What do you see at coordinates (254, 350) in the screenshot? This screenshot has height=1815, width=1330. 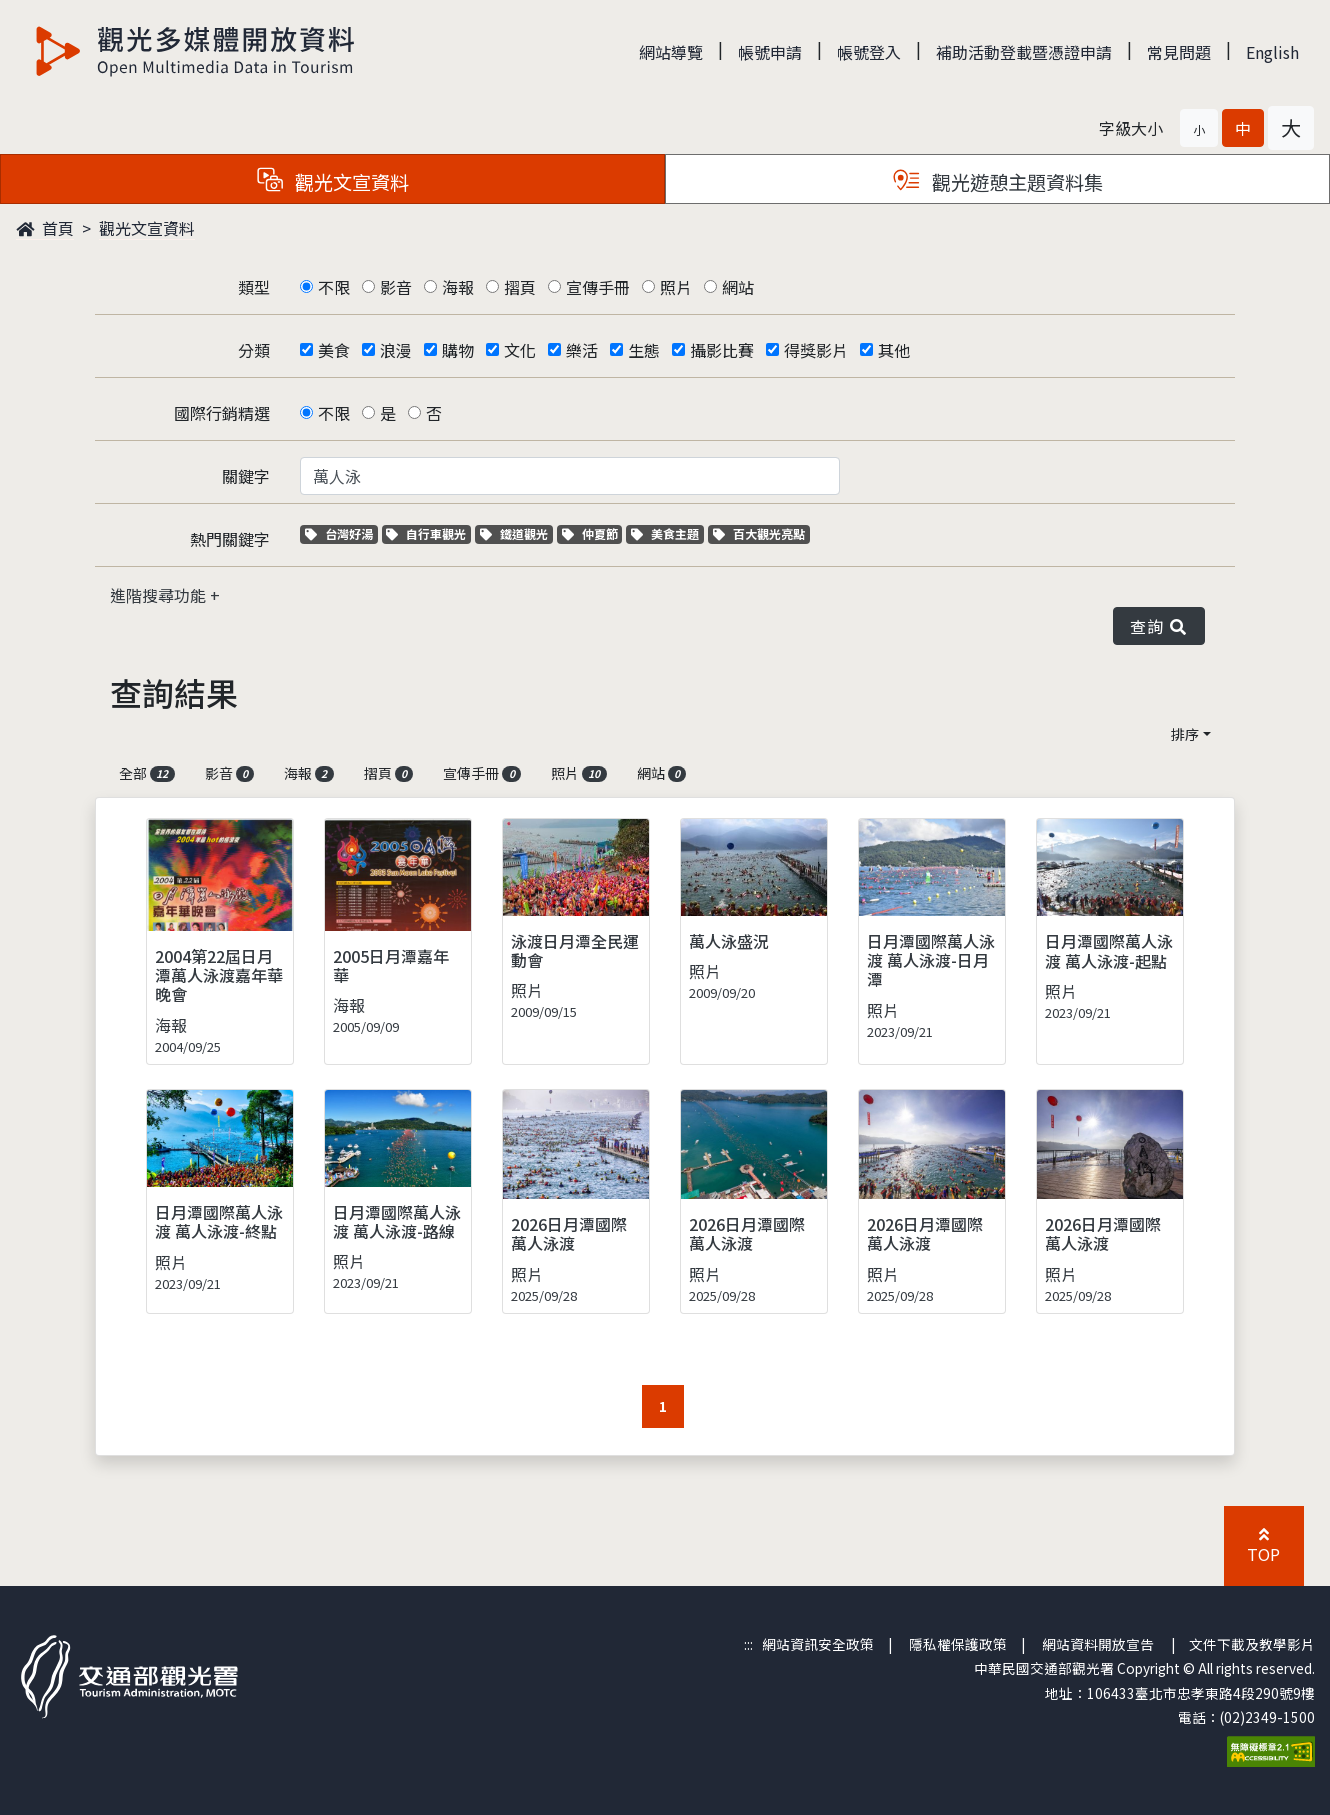 I see `分類` at bounding box center [254, 350].